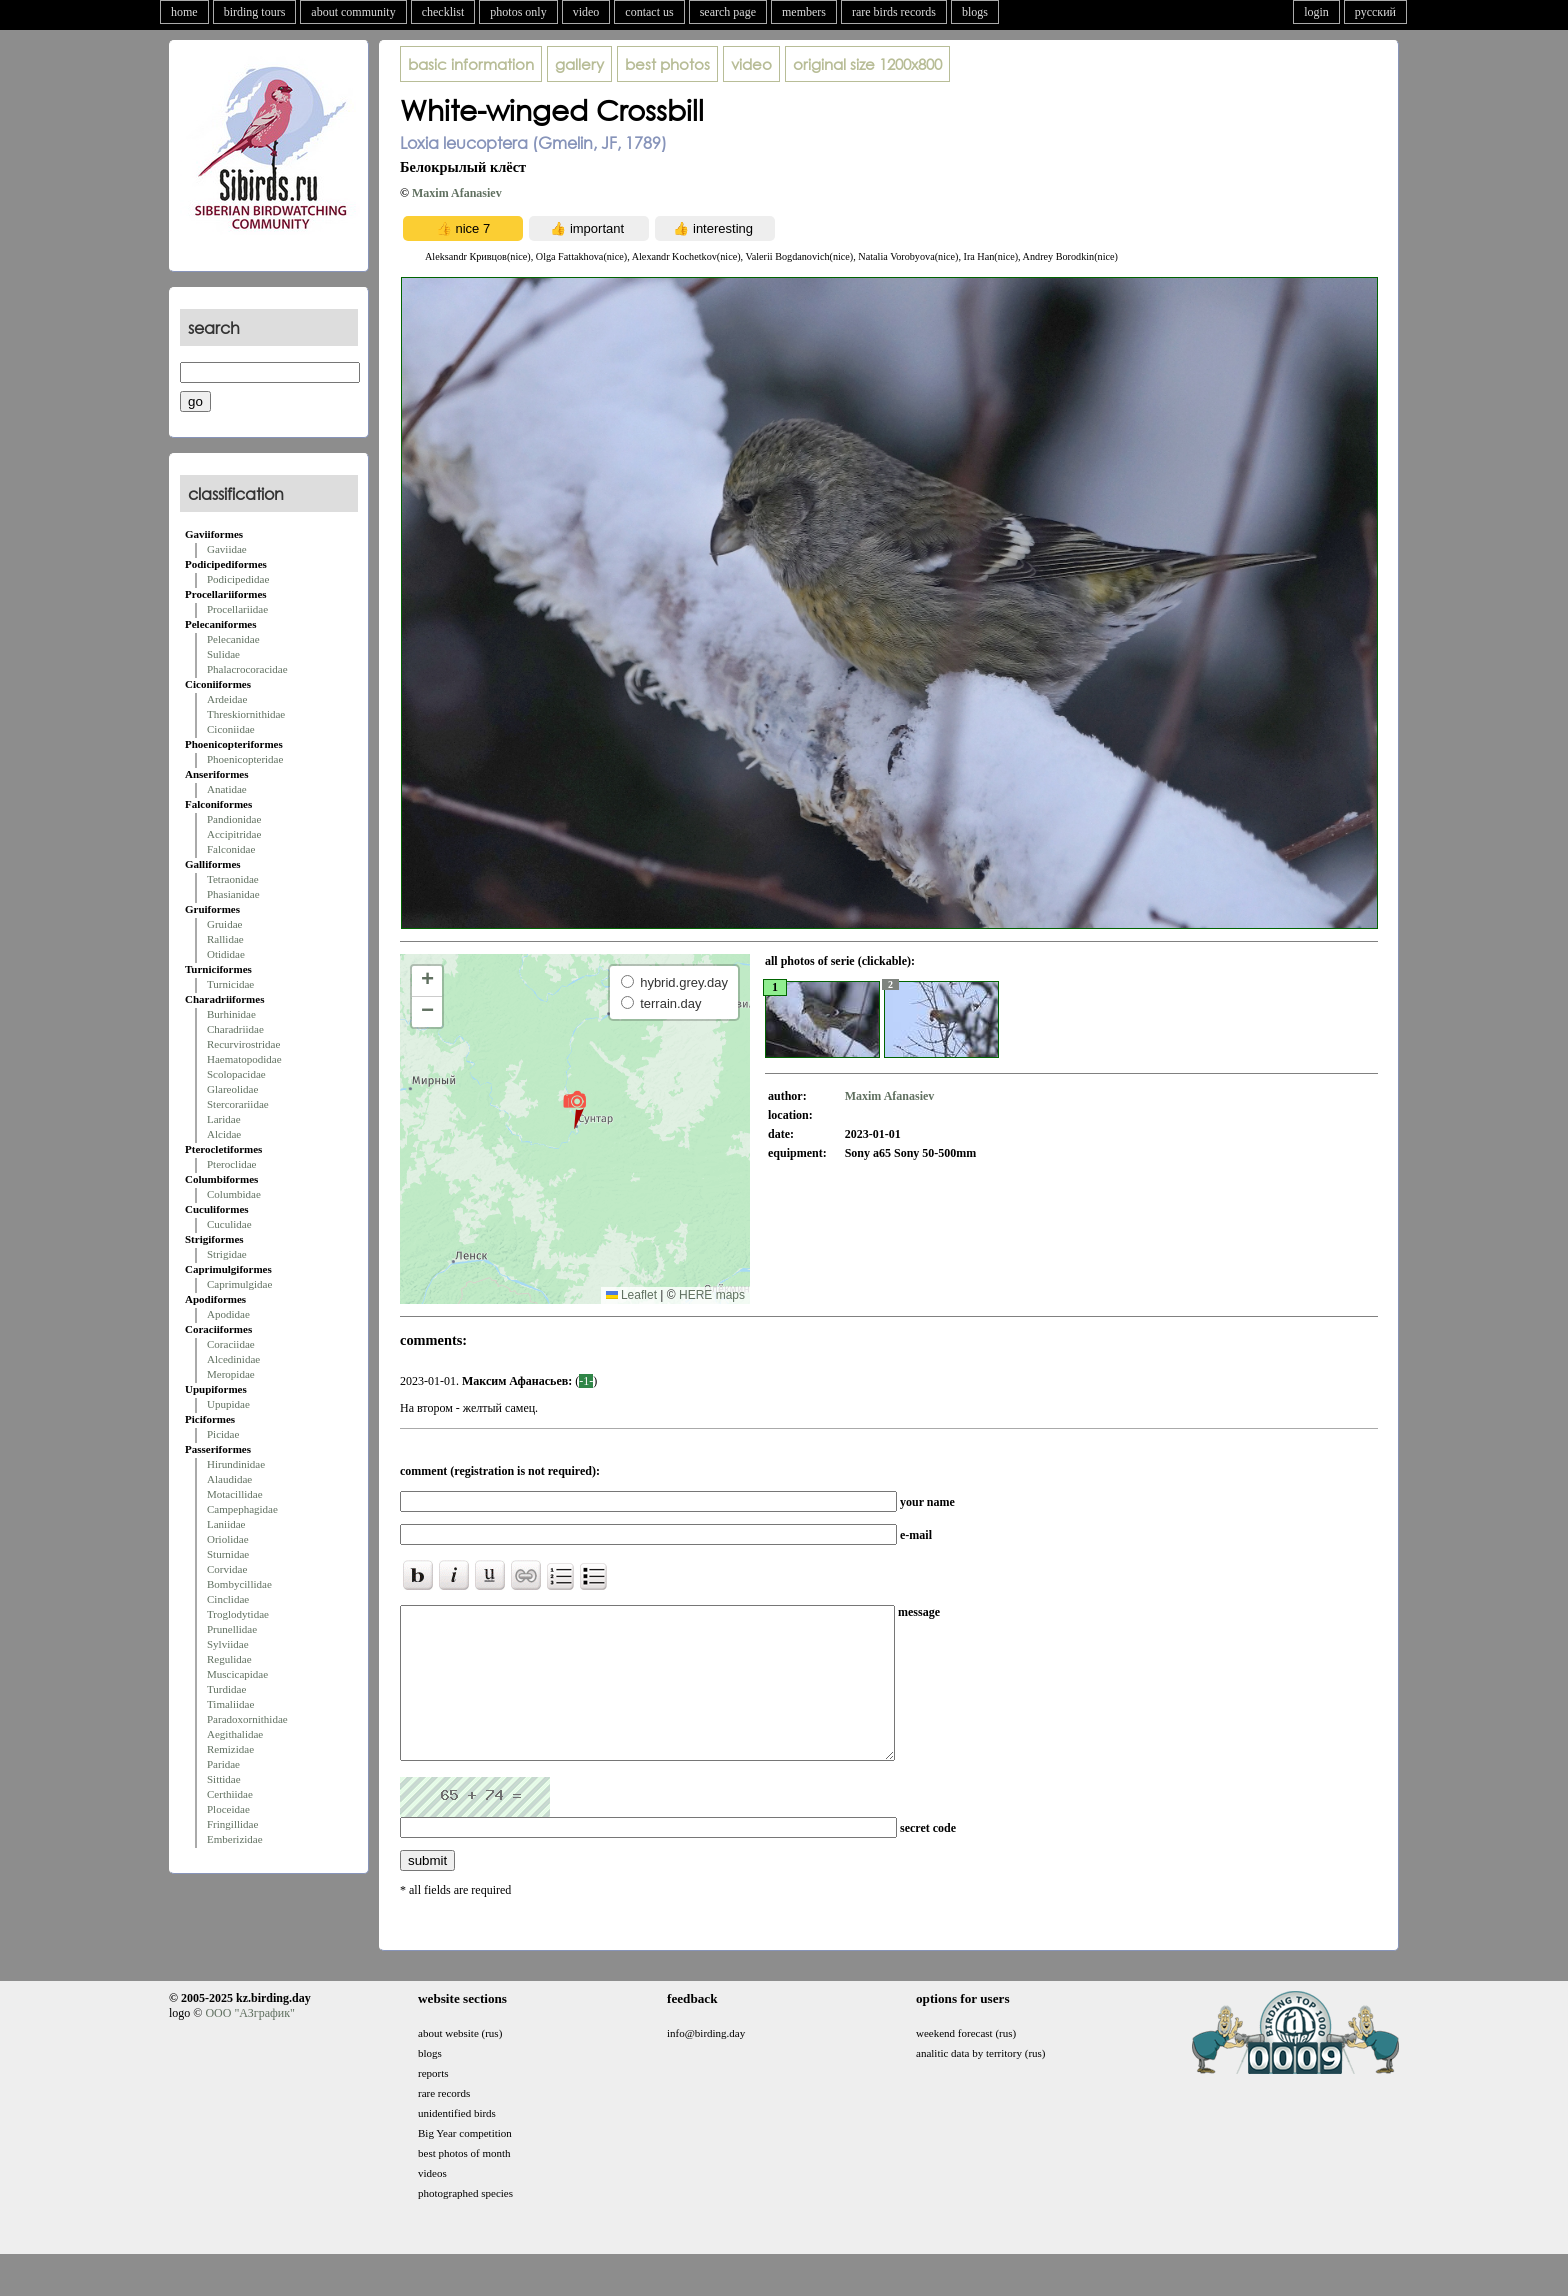 The width and height of the screenshot is (1568, 2296). What do you see at coordinates (237, 1674) in the screenshot?
I see `Muscicapidae` at bounding box center [237, 1674].